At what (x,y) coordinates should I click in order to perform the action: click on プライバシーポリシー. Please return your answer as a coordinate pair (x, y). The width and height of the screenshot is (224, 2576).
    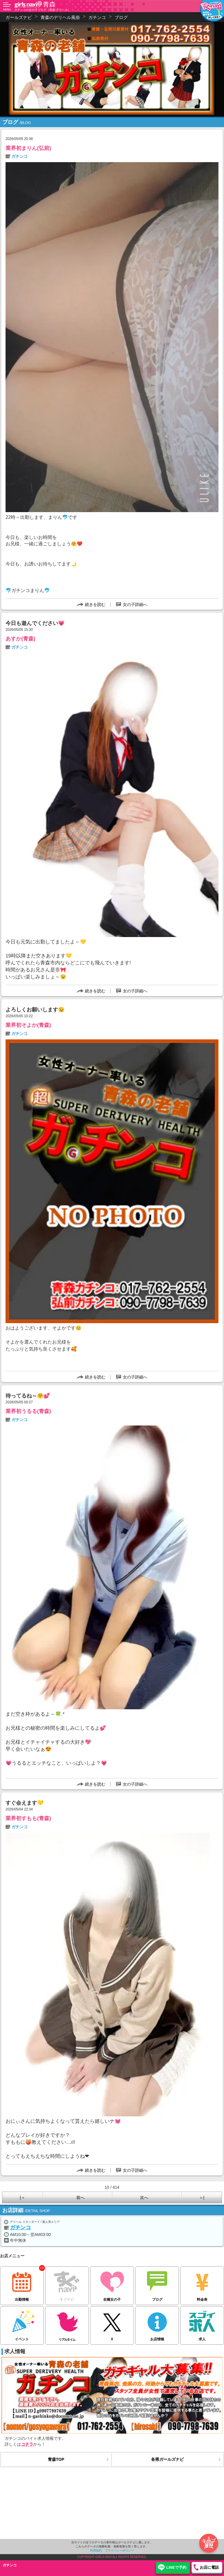
    Looking at the image, I should click on (119, 2550).